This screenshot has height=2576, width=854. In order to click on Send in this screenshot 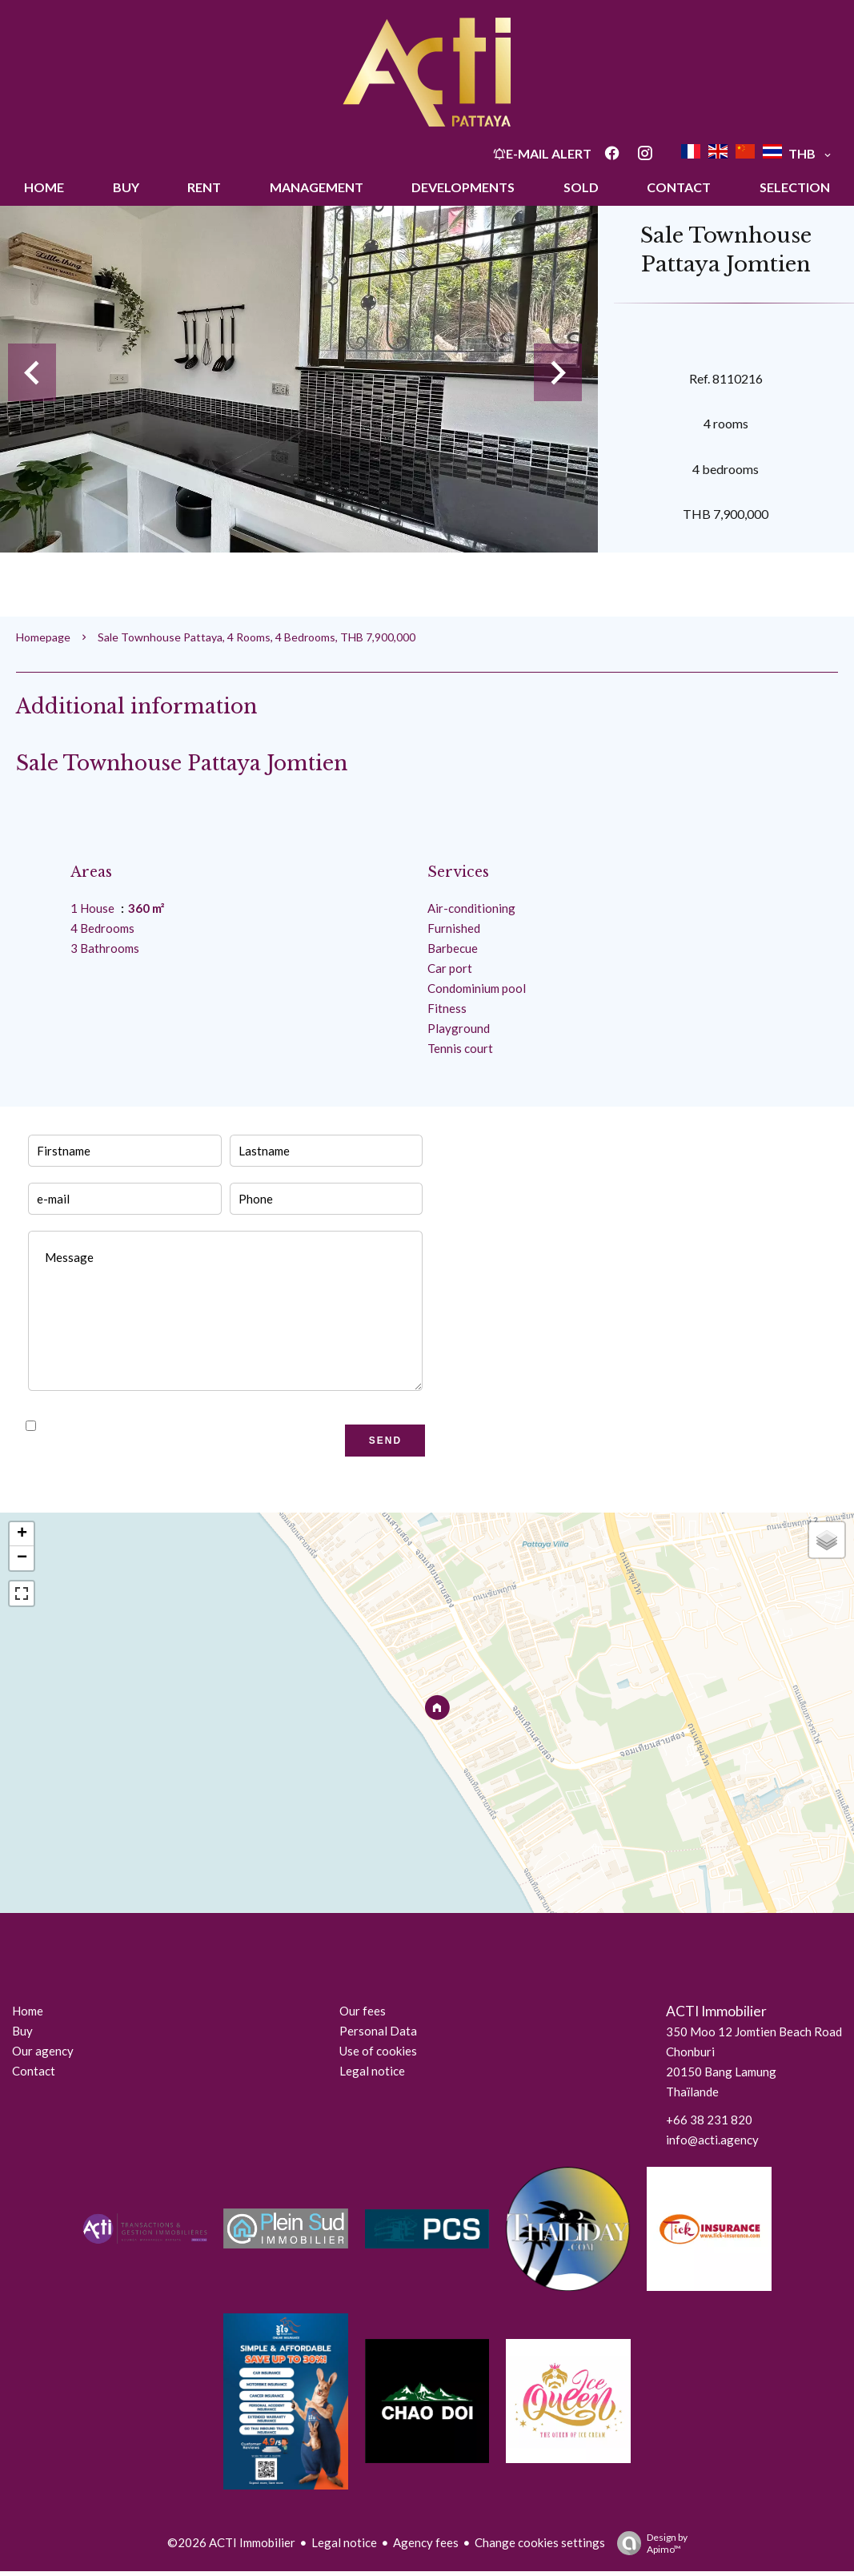, I will do `click(385, 1440)`.